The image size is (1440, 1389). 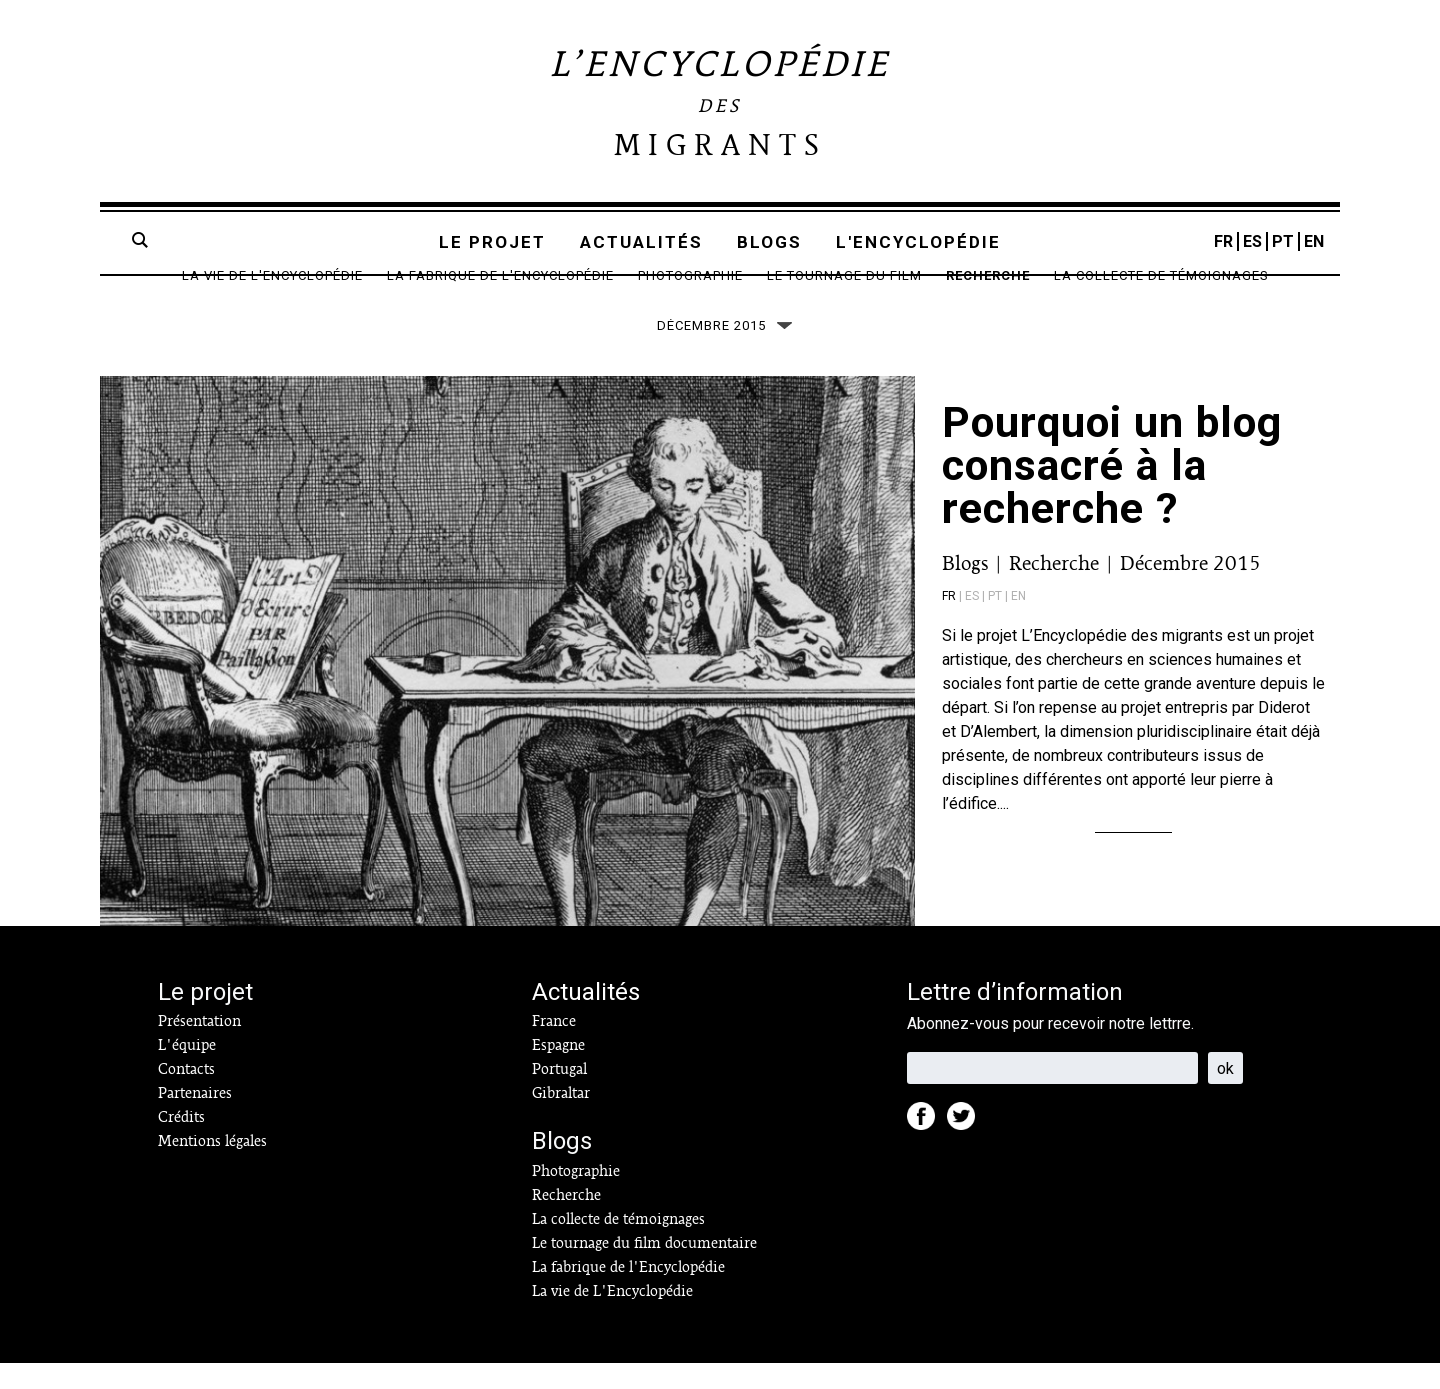 What do you see at coordinates (559, 1095) in the screenshot?
I see `Portugal` at bounding box center [559, 1095].